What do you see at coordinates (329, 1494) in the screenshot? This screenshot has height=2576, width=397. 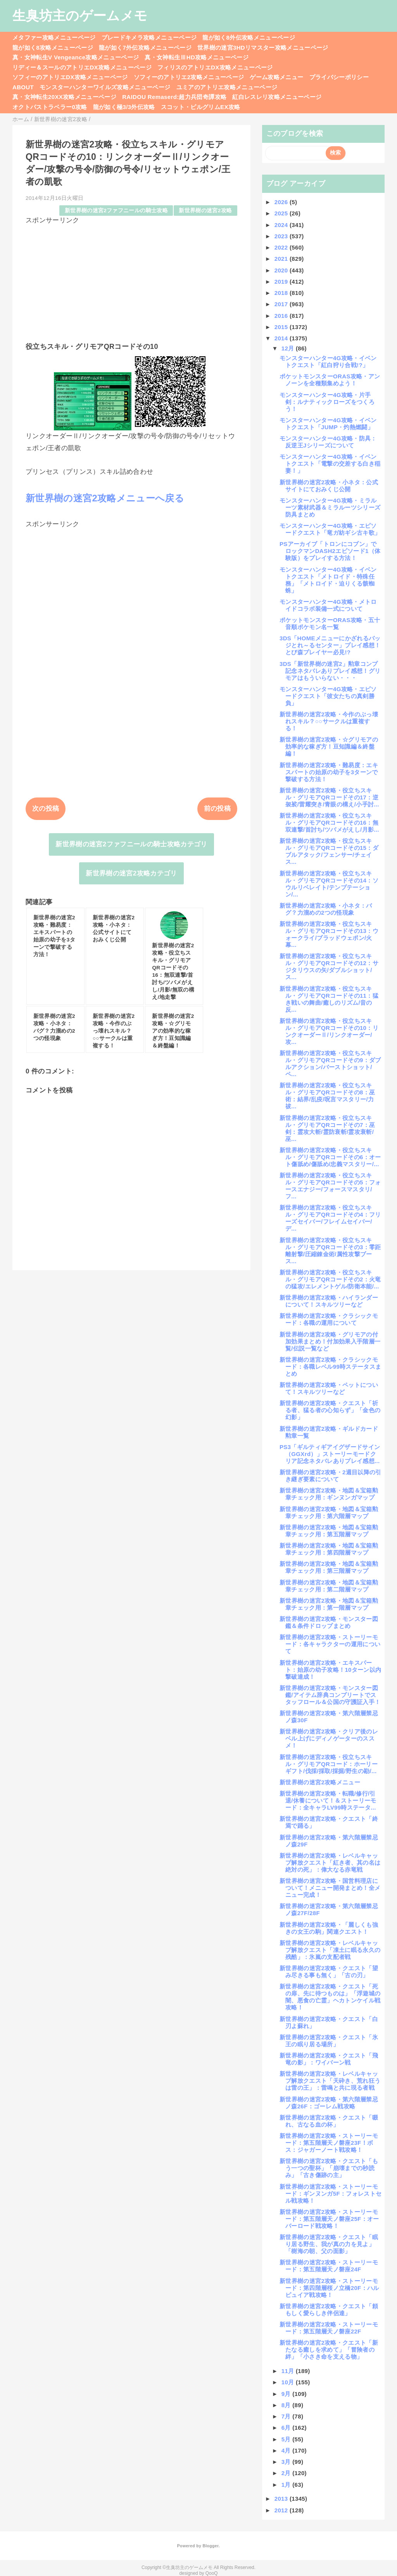 I see `新世界樹の迷宮2攻略・地図＆宝箱勲章チェック用：ギンヌンガマップ` at bounding box center [329, 1494].